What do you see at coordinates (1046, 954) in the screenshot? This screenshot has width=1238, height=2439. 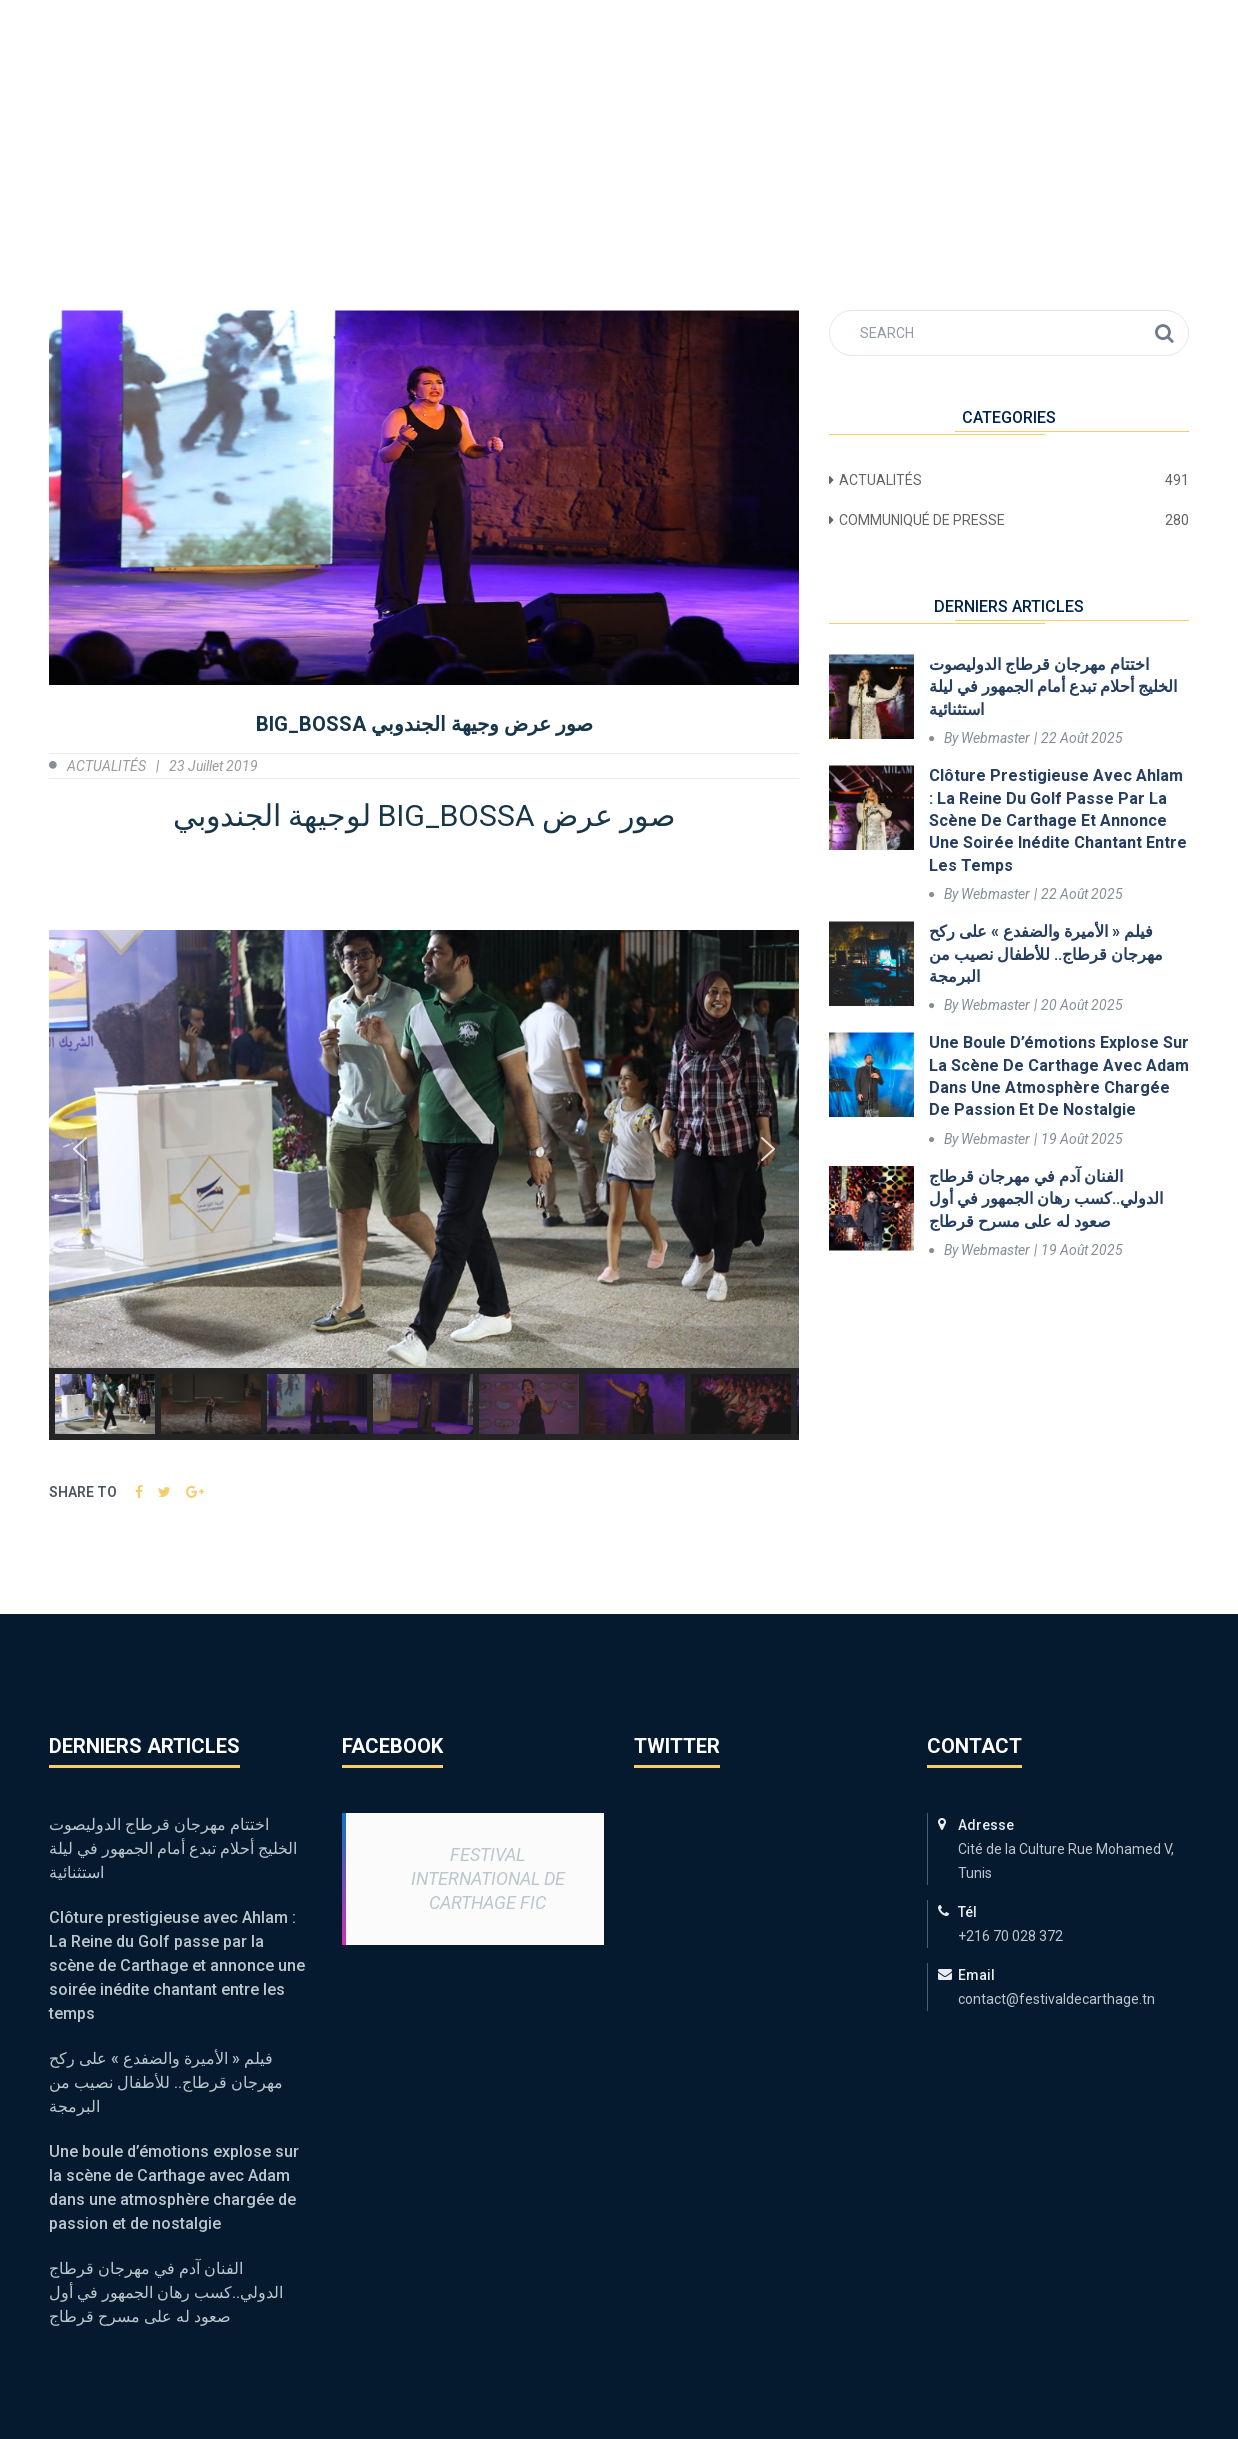 I see `فيلم « الأميرة والضفدع » على ركح مهرجان قرطاج.. للأطفال نصيب من البرمجة` at bounding box center [1046, 954].